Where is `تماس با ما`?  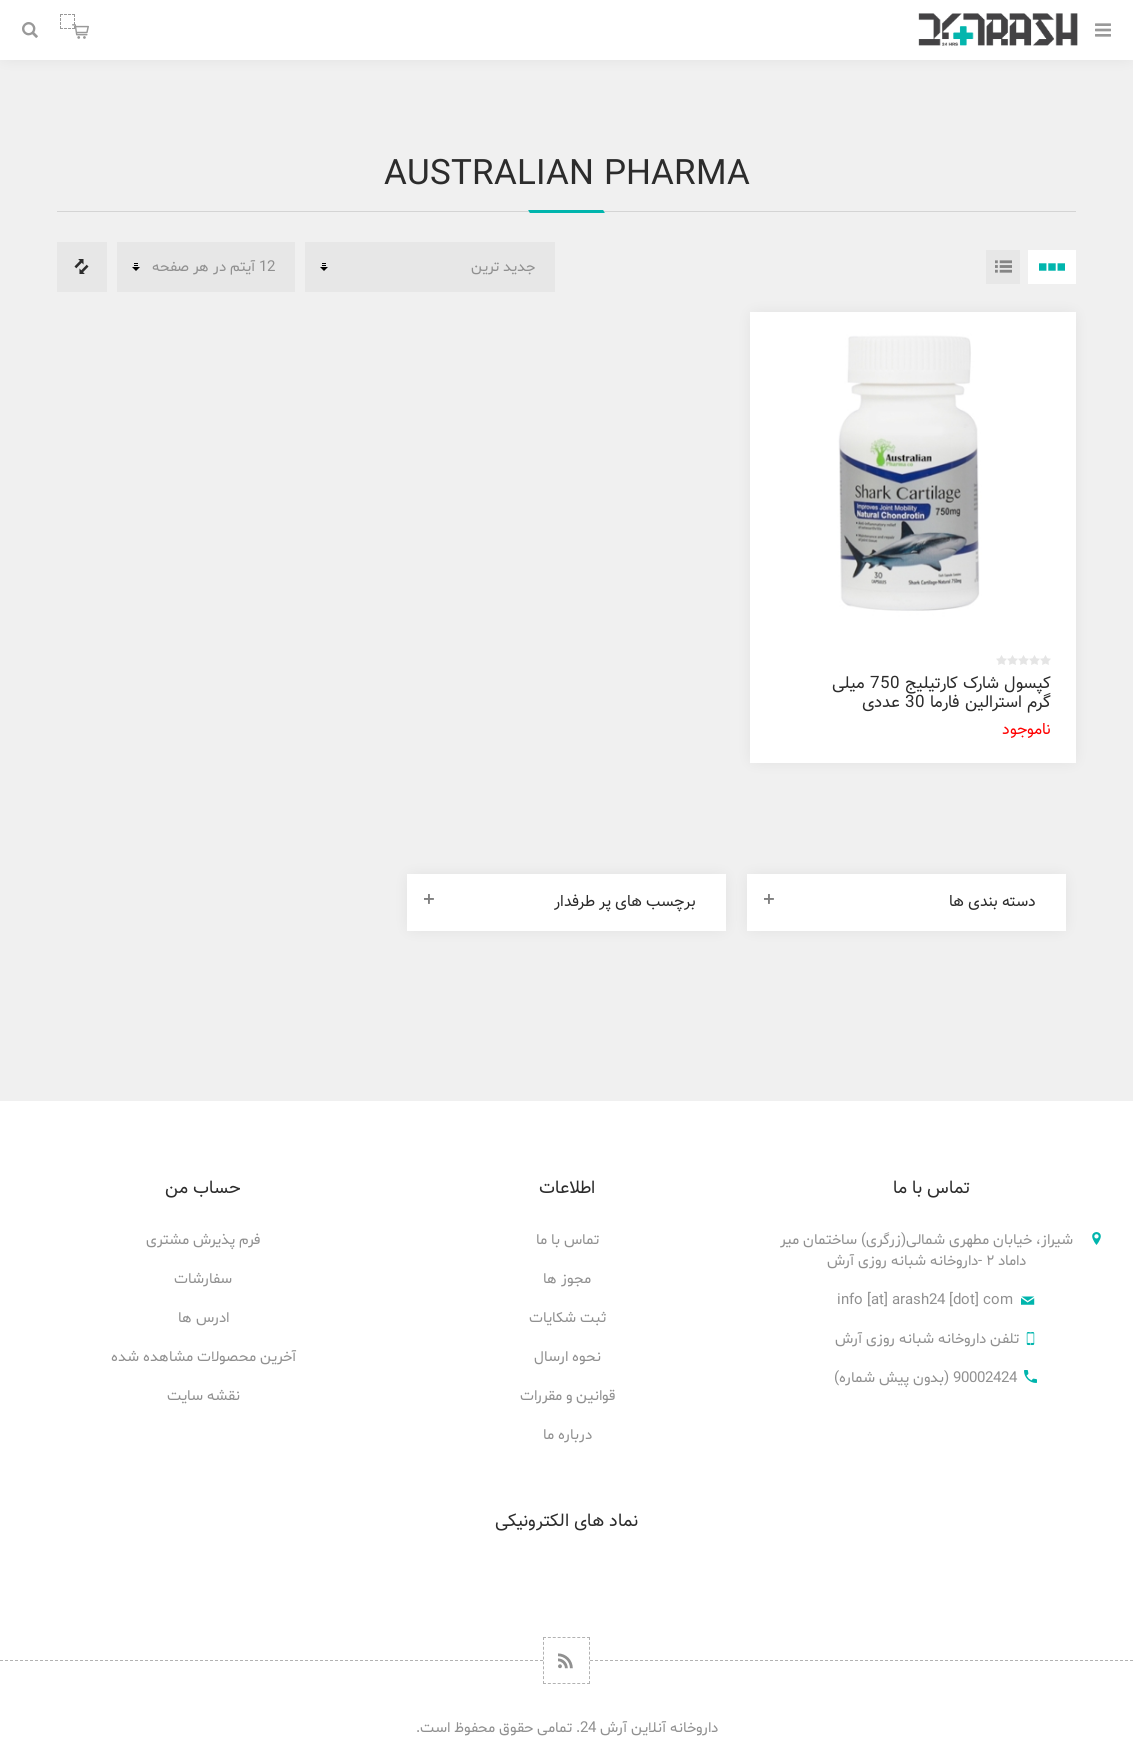 تماس با ما is located at coordinates (567, 1240).